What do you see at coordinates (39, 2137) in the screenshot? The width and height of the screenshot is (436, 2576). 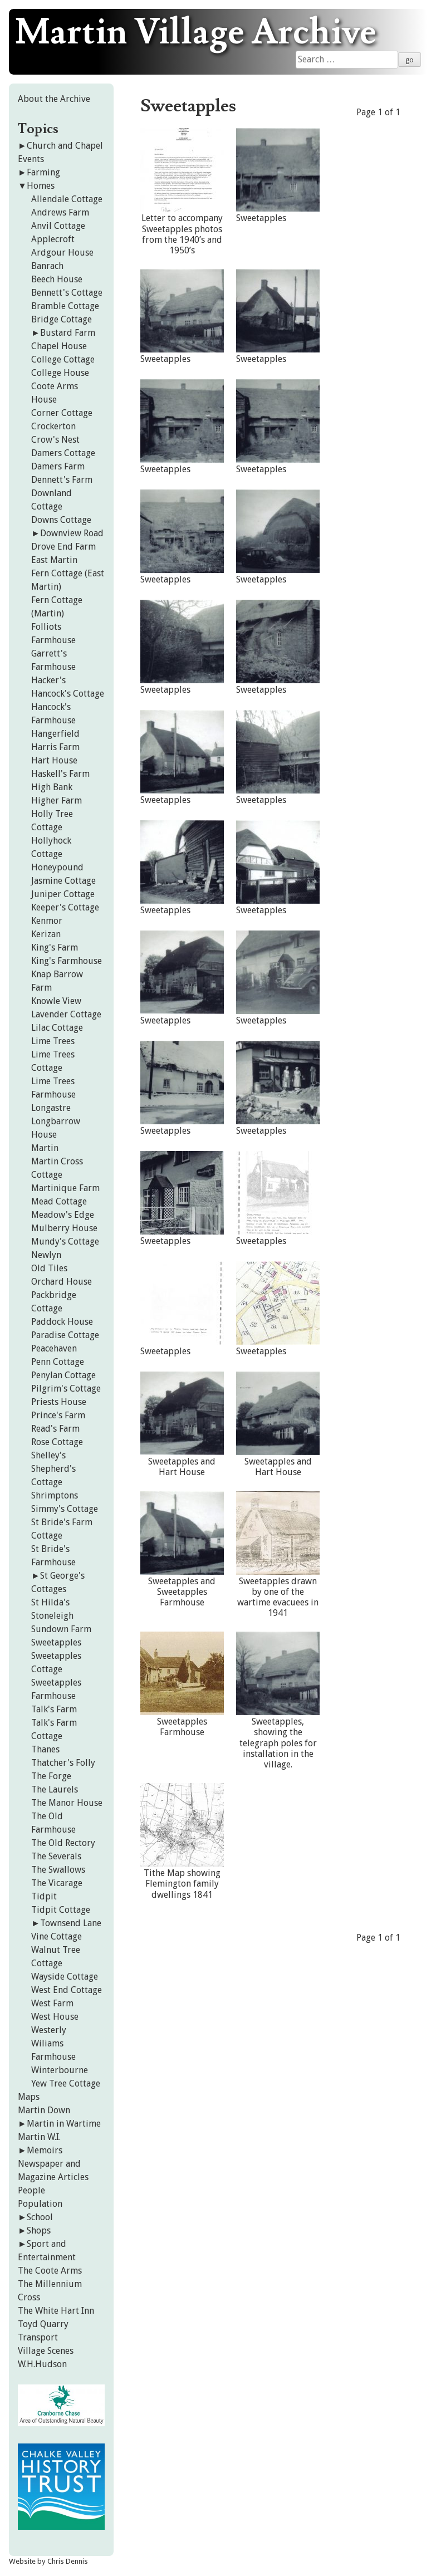 I see `Martin W.I.` at bounding box center [39, 2137].